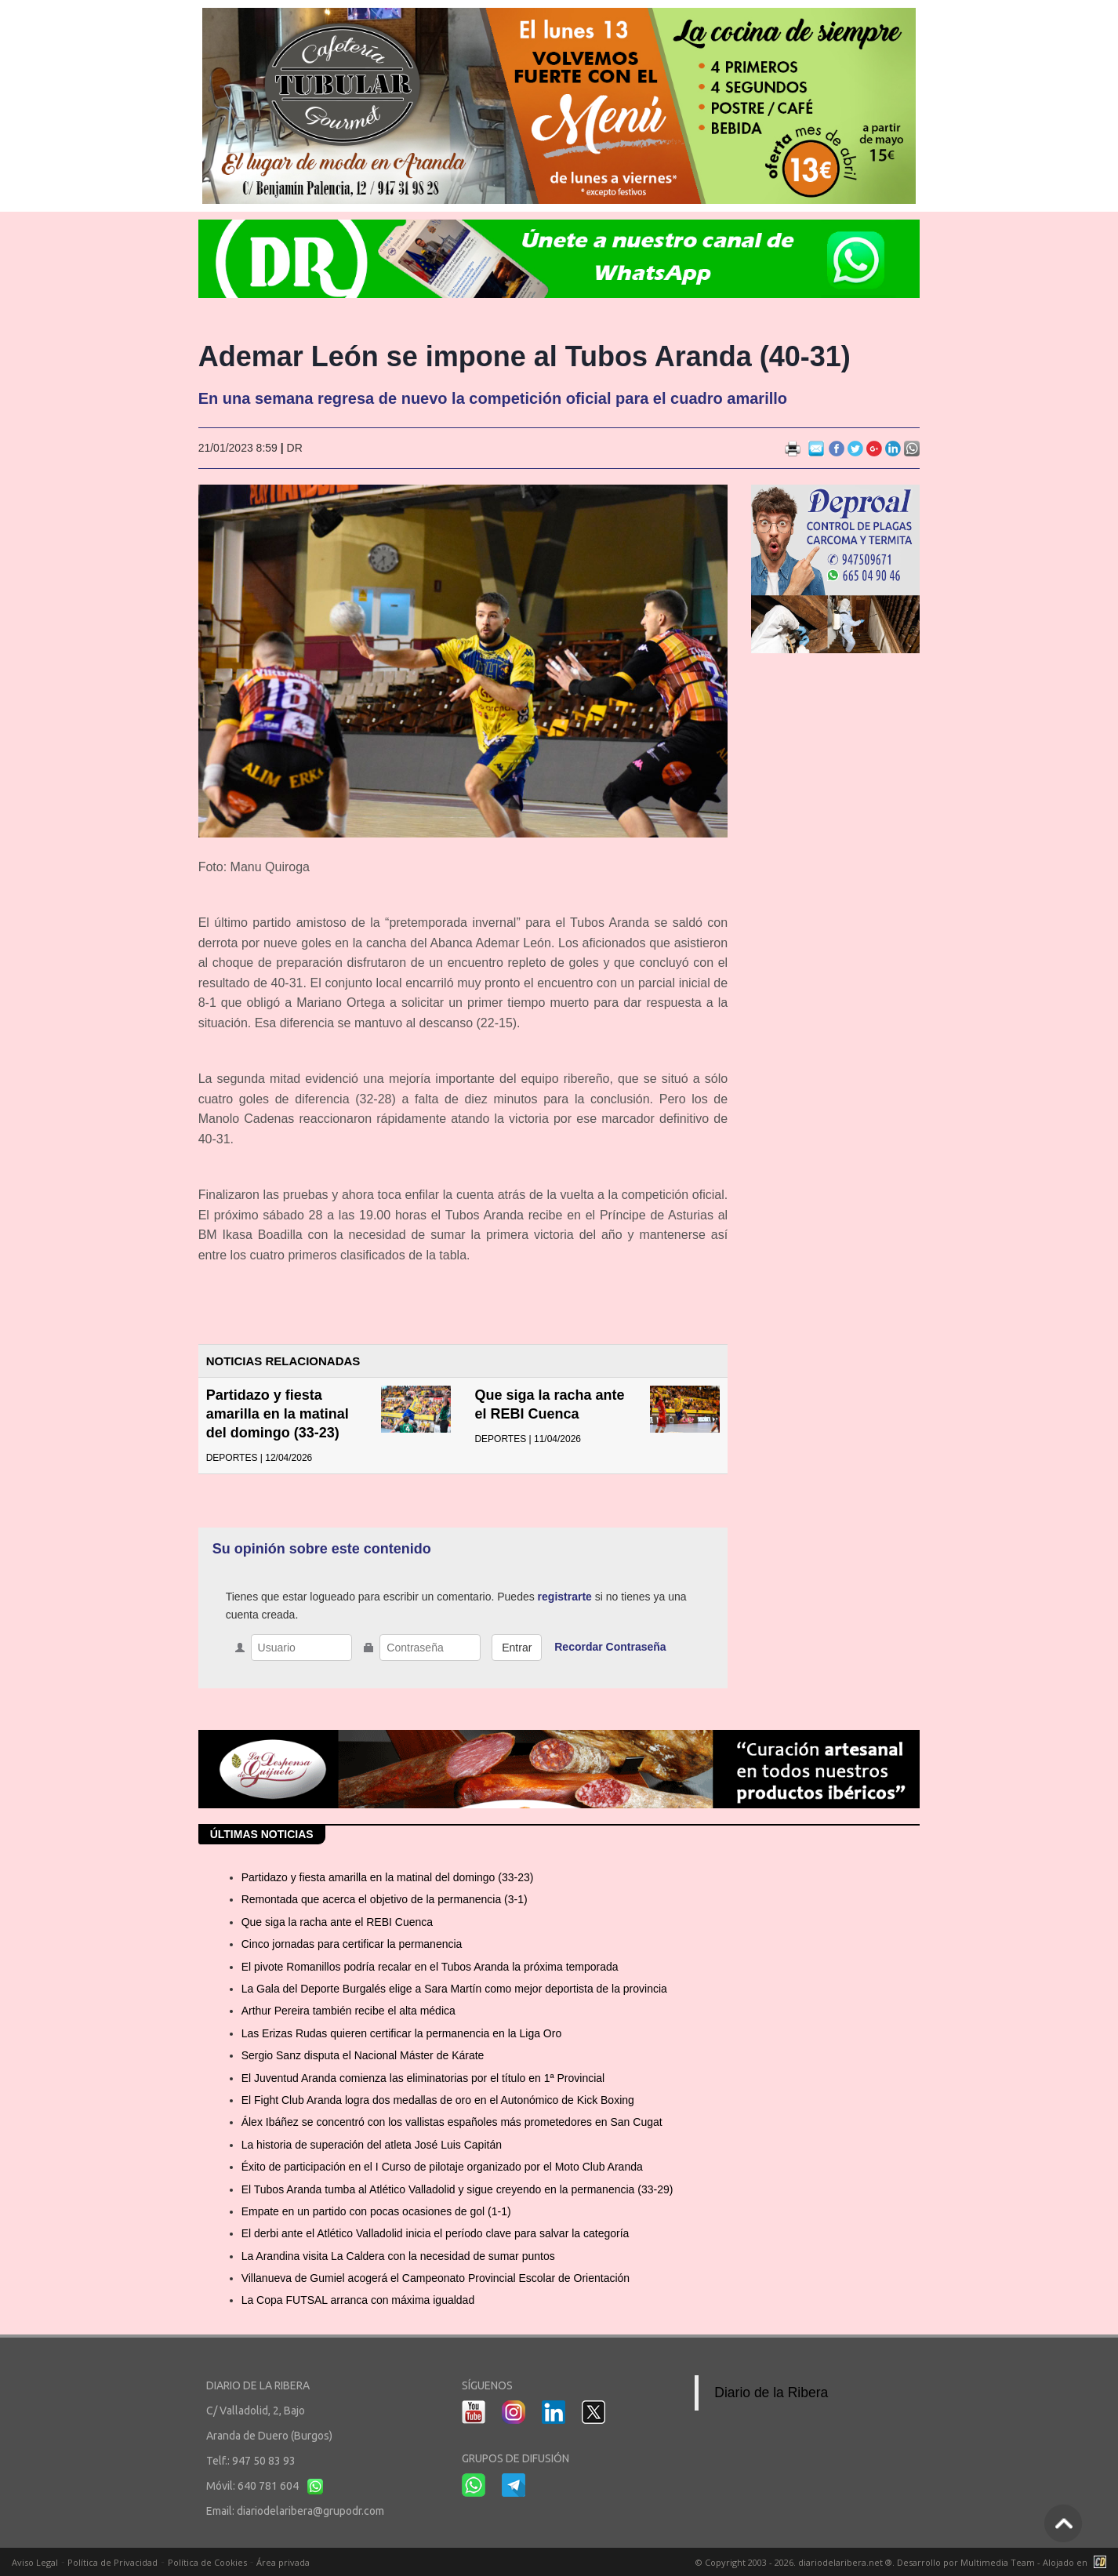  What do you see at coordinates (376, 2211) in the screenshot?
I see `Empate en un partido con pocas ocasiones de gol (1-1)` at bounding box center [376, 2211].